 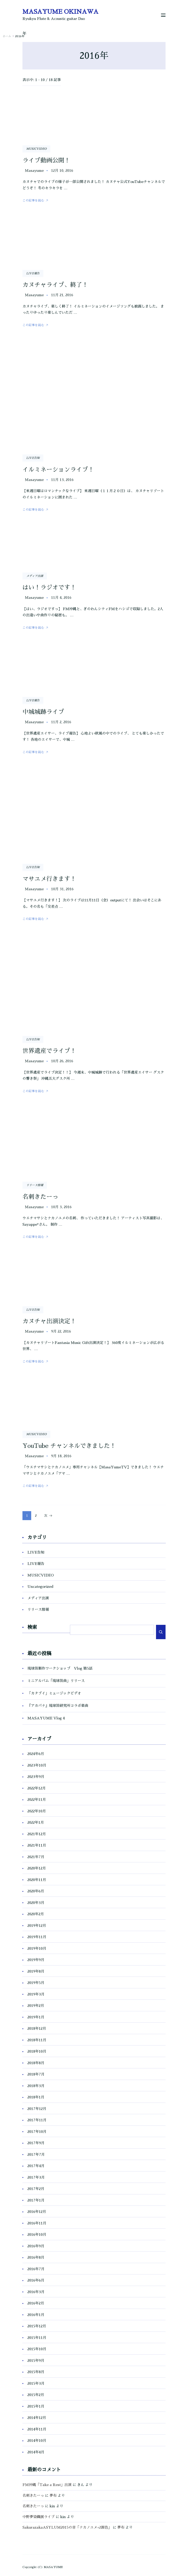 What do you see at coordinates (36, 2143) in the screenshot?
I see `2017年9月` at bounding box center [36, 2143].